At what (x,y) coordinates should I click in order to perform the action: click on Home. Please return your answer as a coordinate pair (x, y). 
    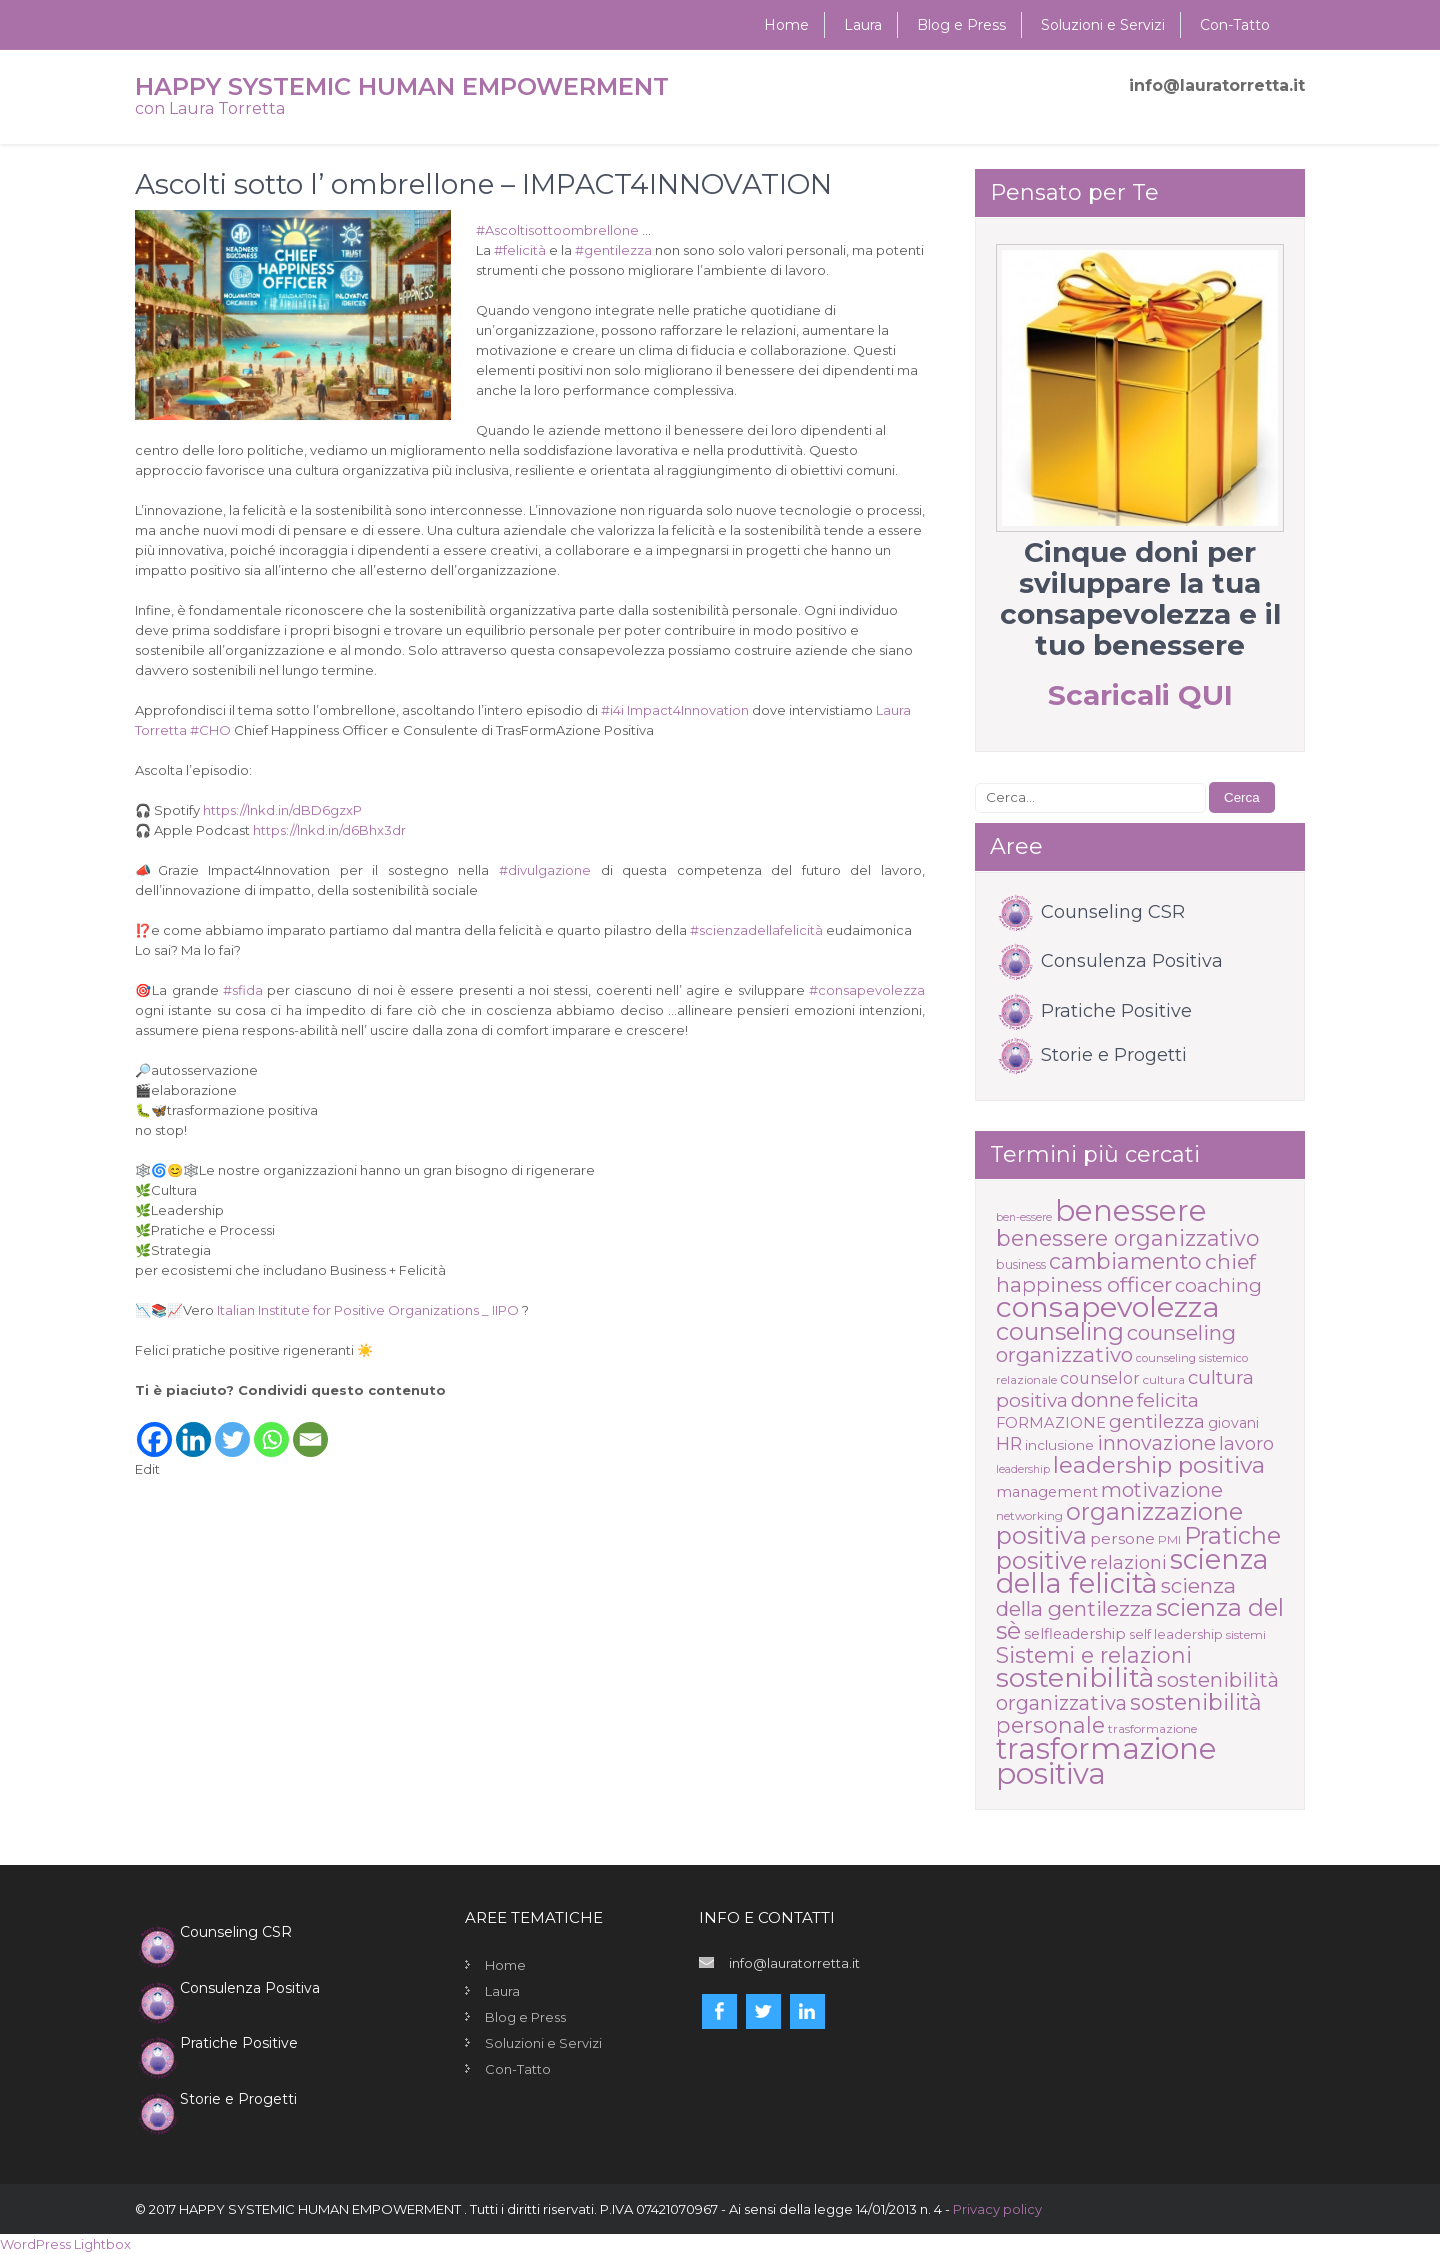
    Looking at the image, I should click on (786, 25).